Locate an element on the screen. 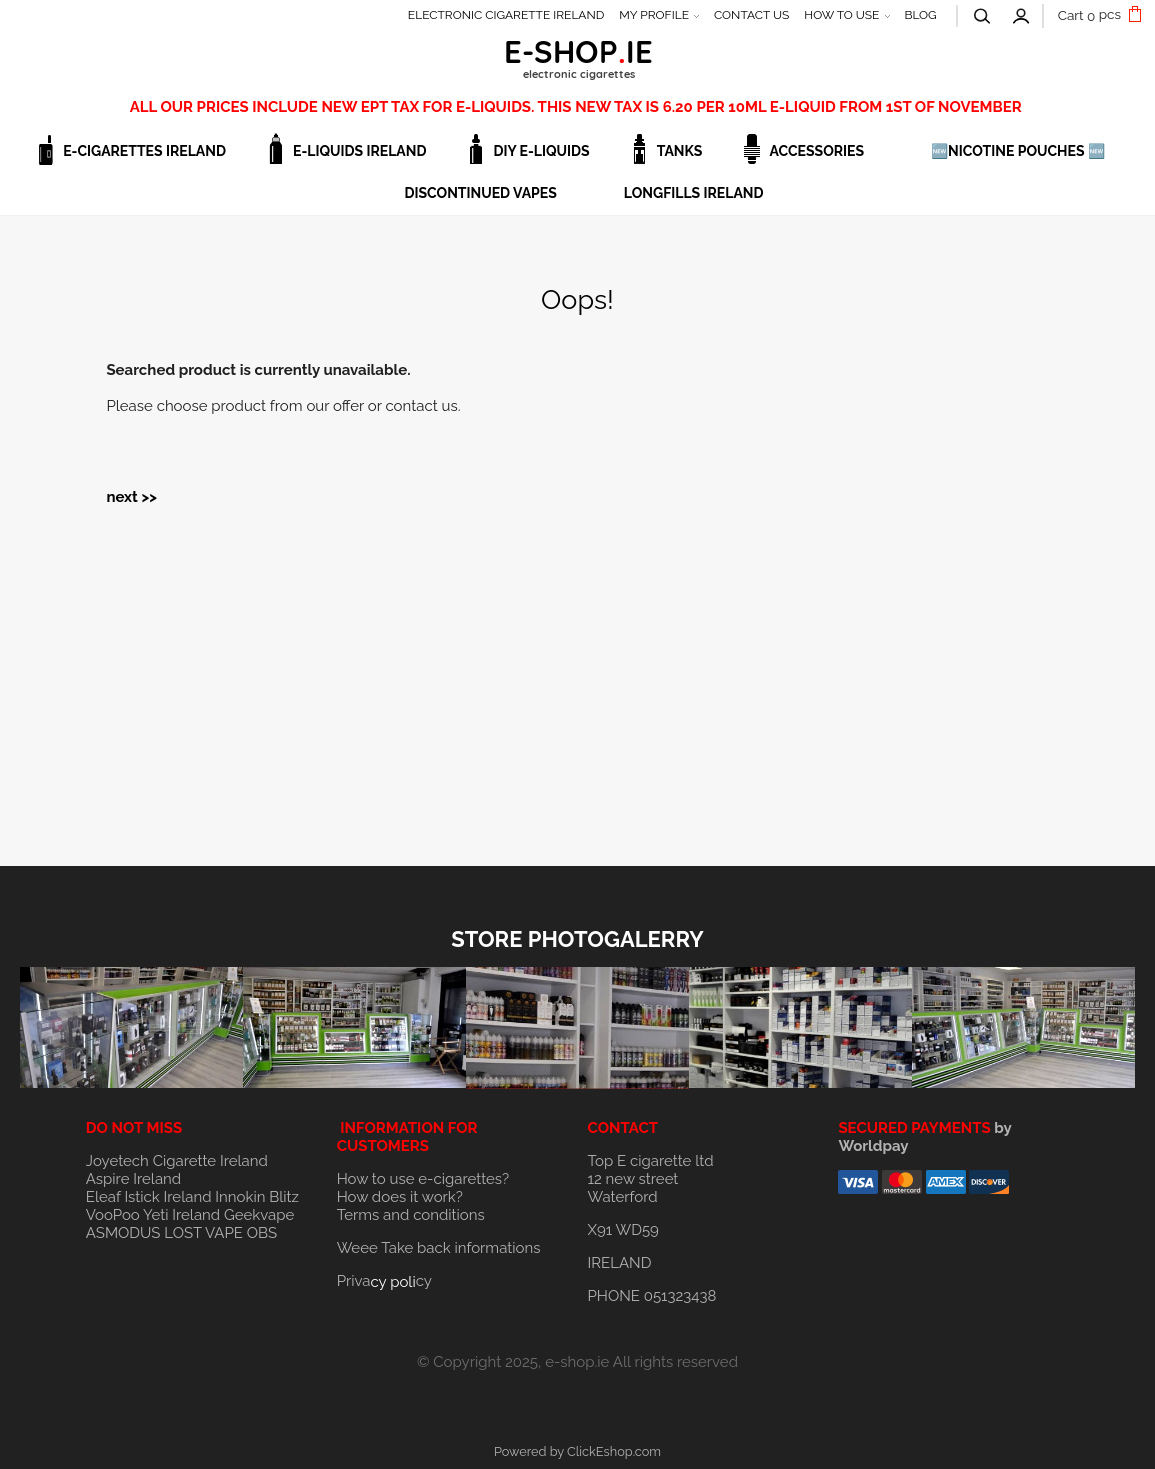  DIY E-LIQUIDS is located at coordinates (541, 151).